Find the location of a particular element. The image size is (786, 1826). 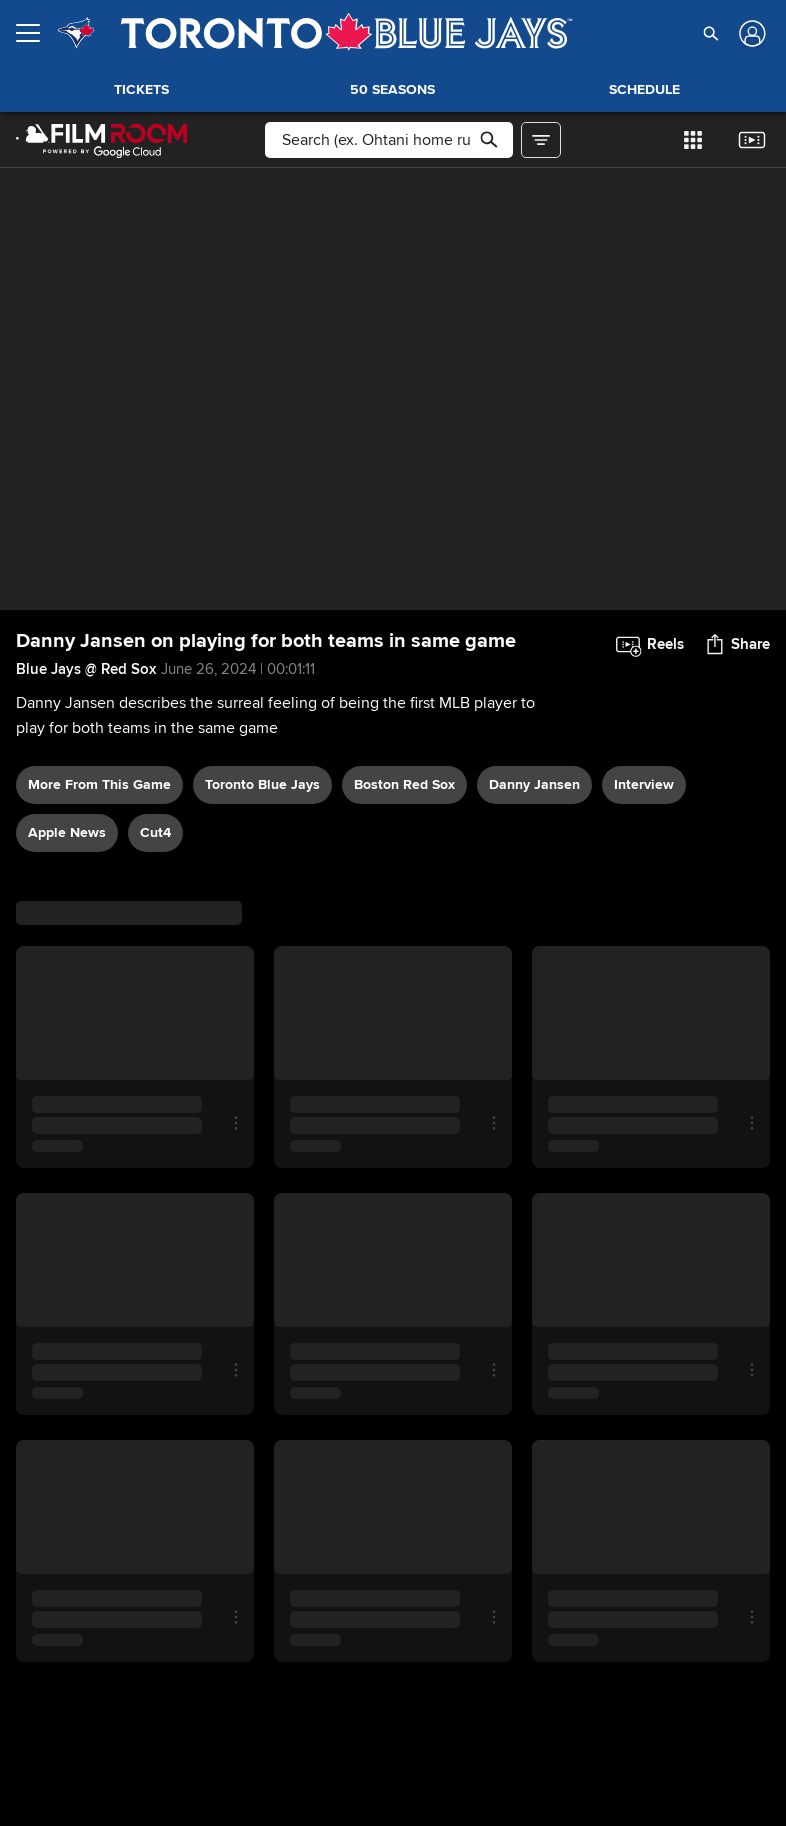

Apple News is located at coordinates (67, 832).